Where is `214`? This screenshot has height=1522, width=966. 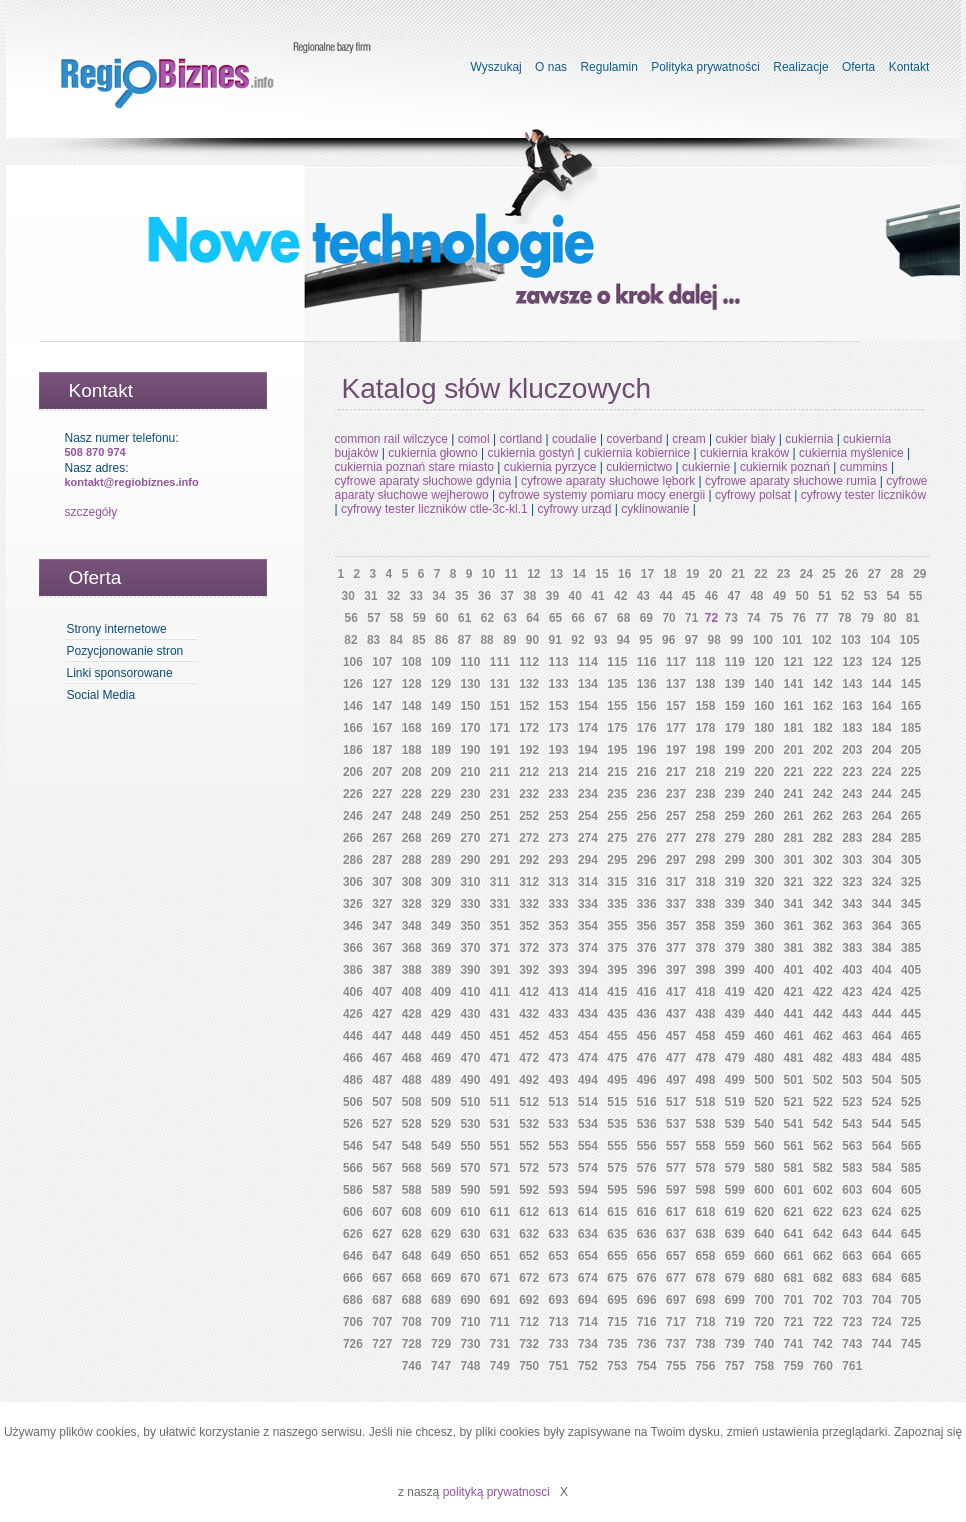 214 is located at coordinates (588, 772).